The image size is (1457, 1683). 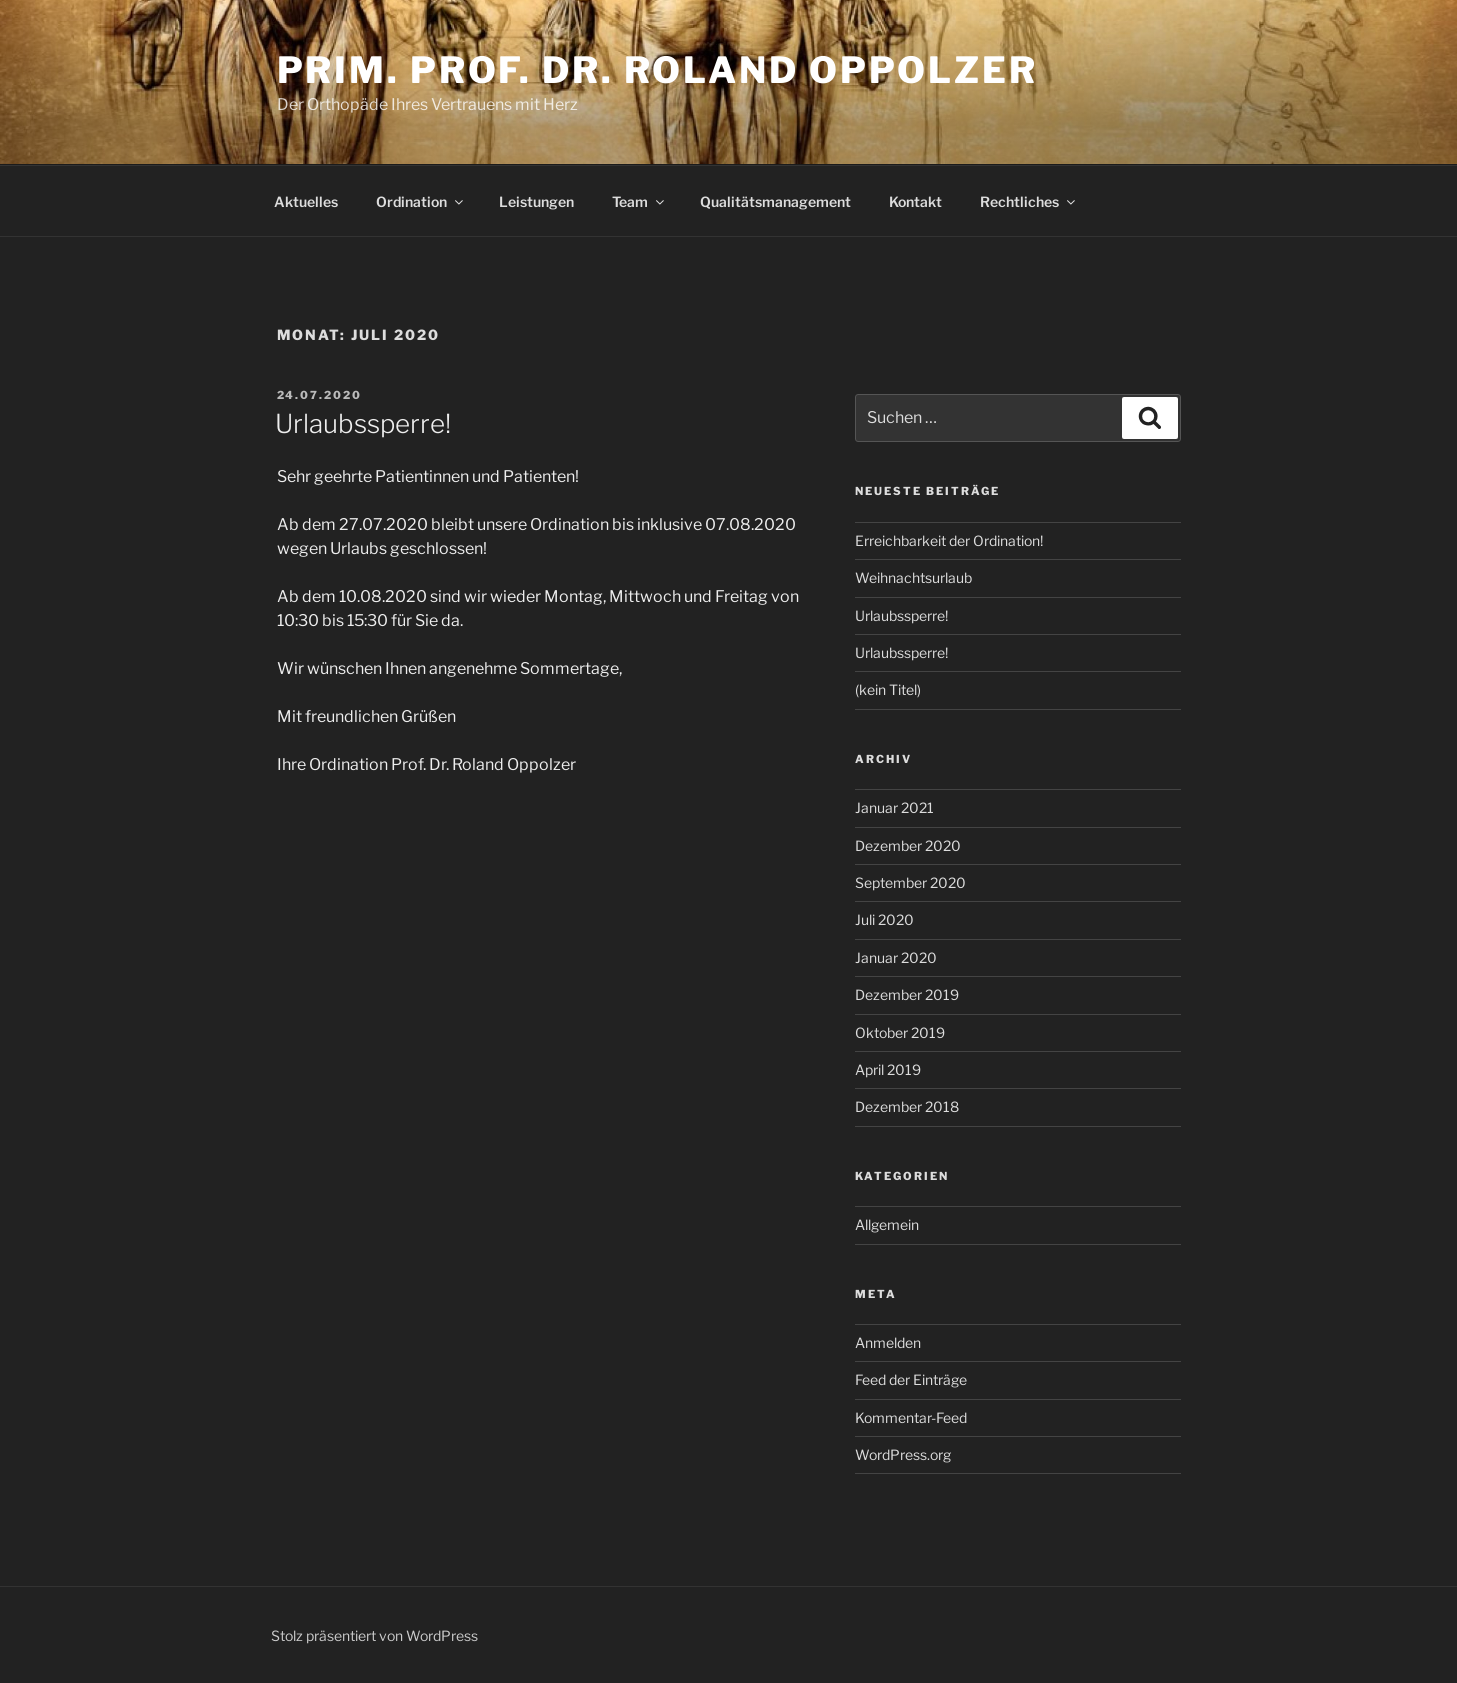 I want to click on Ordination, so click(x=421, y=201).